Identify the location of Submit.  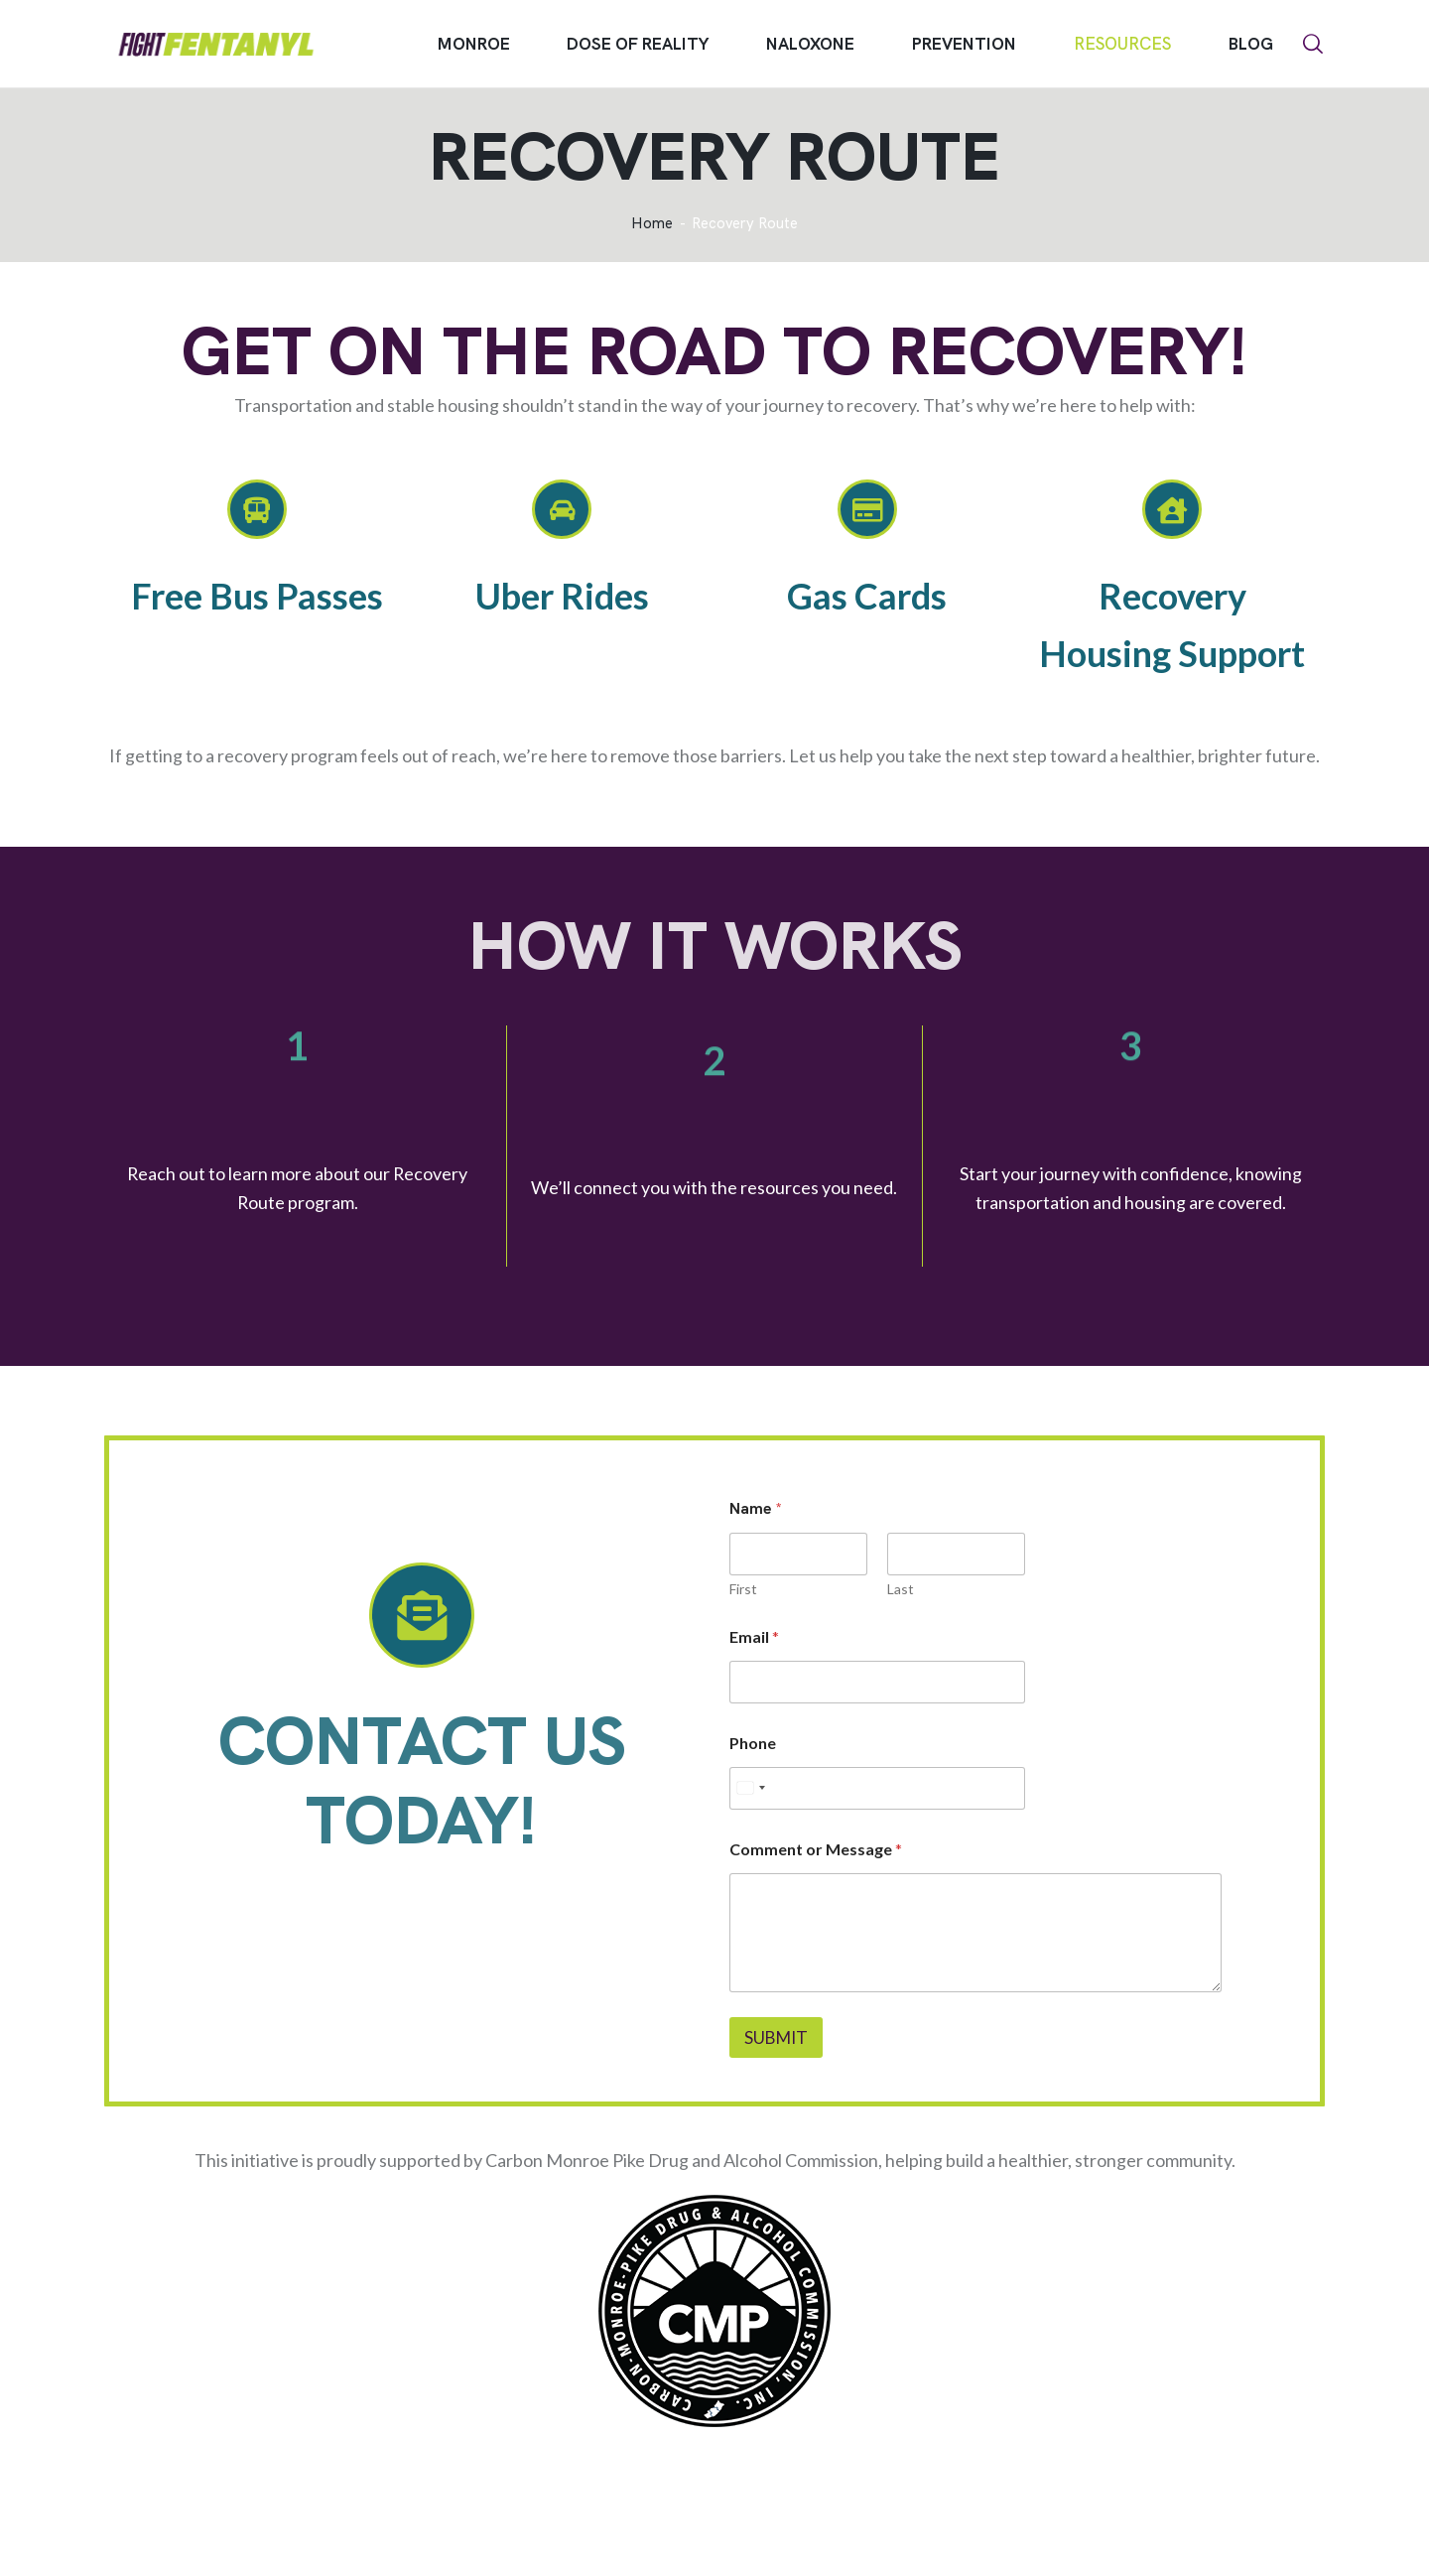
(776, 2037).